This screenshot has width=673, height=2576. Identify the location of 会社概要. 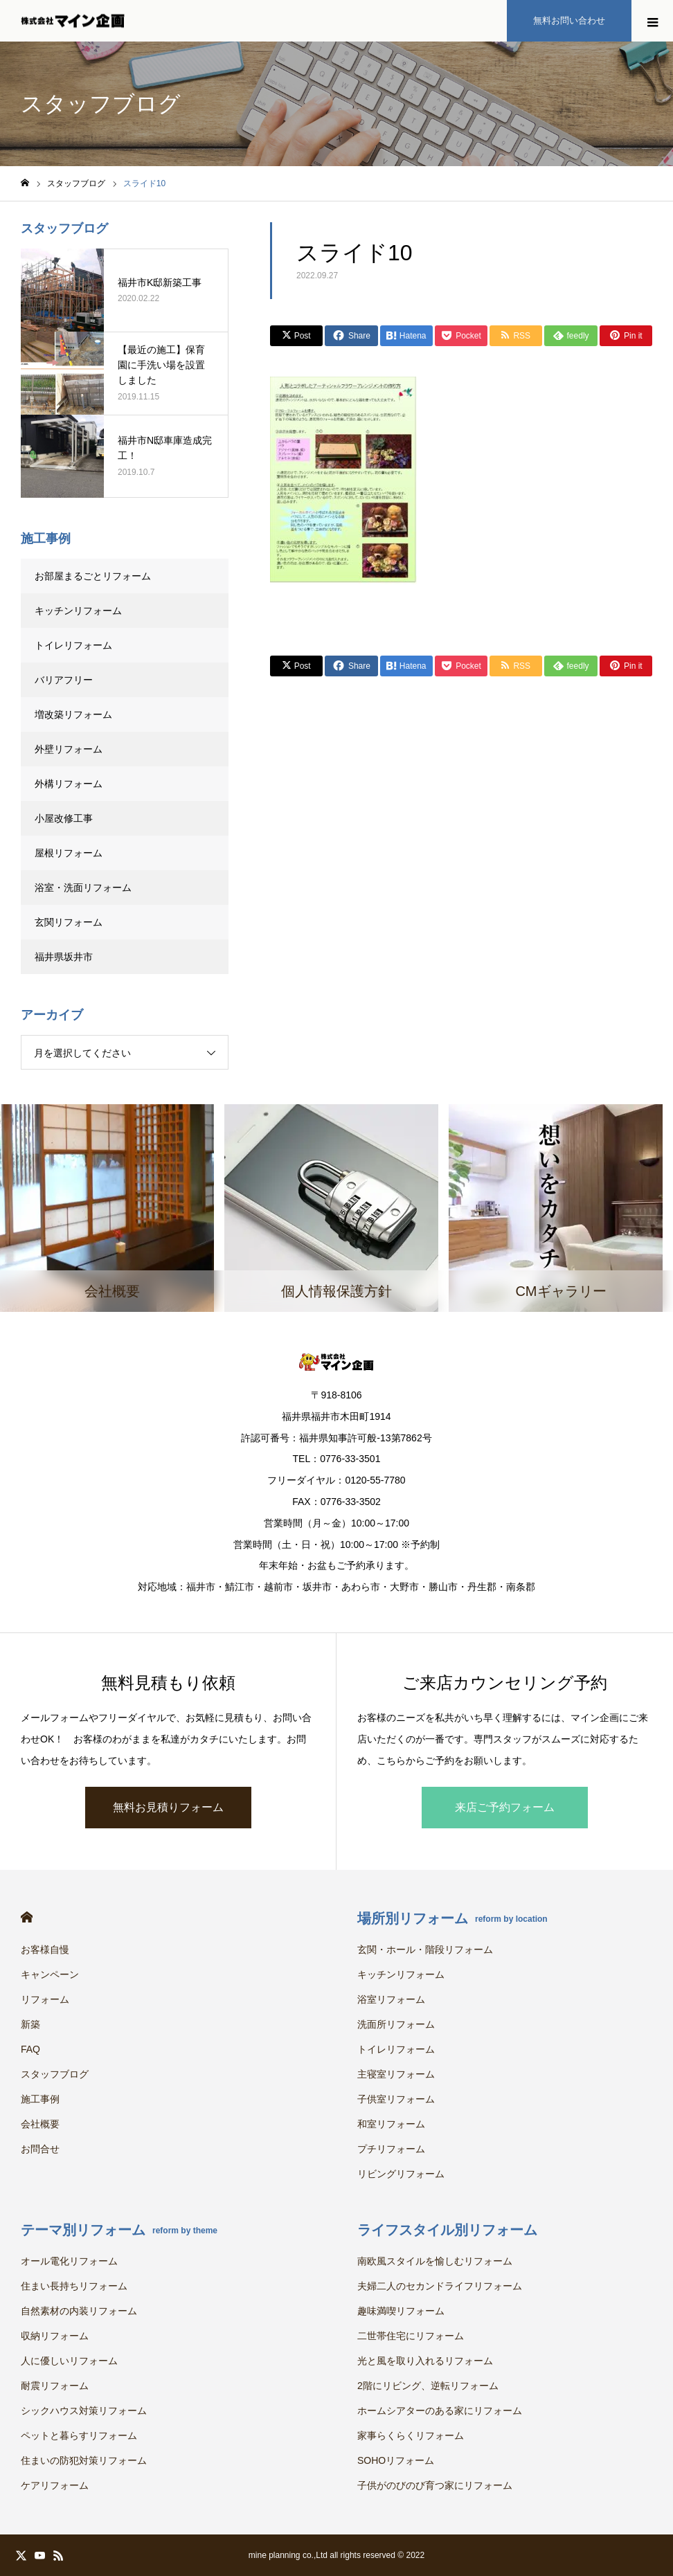
(40, 2123).